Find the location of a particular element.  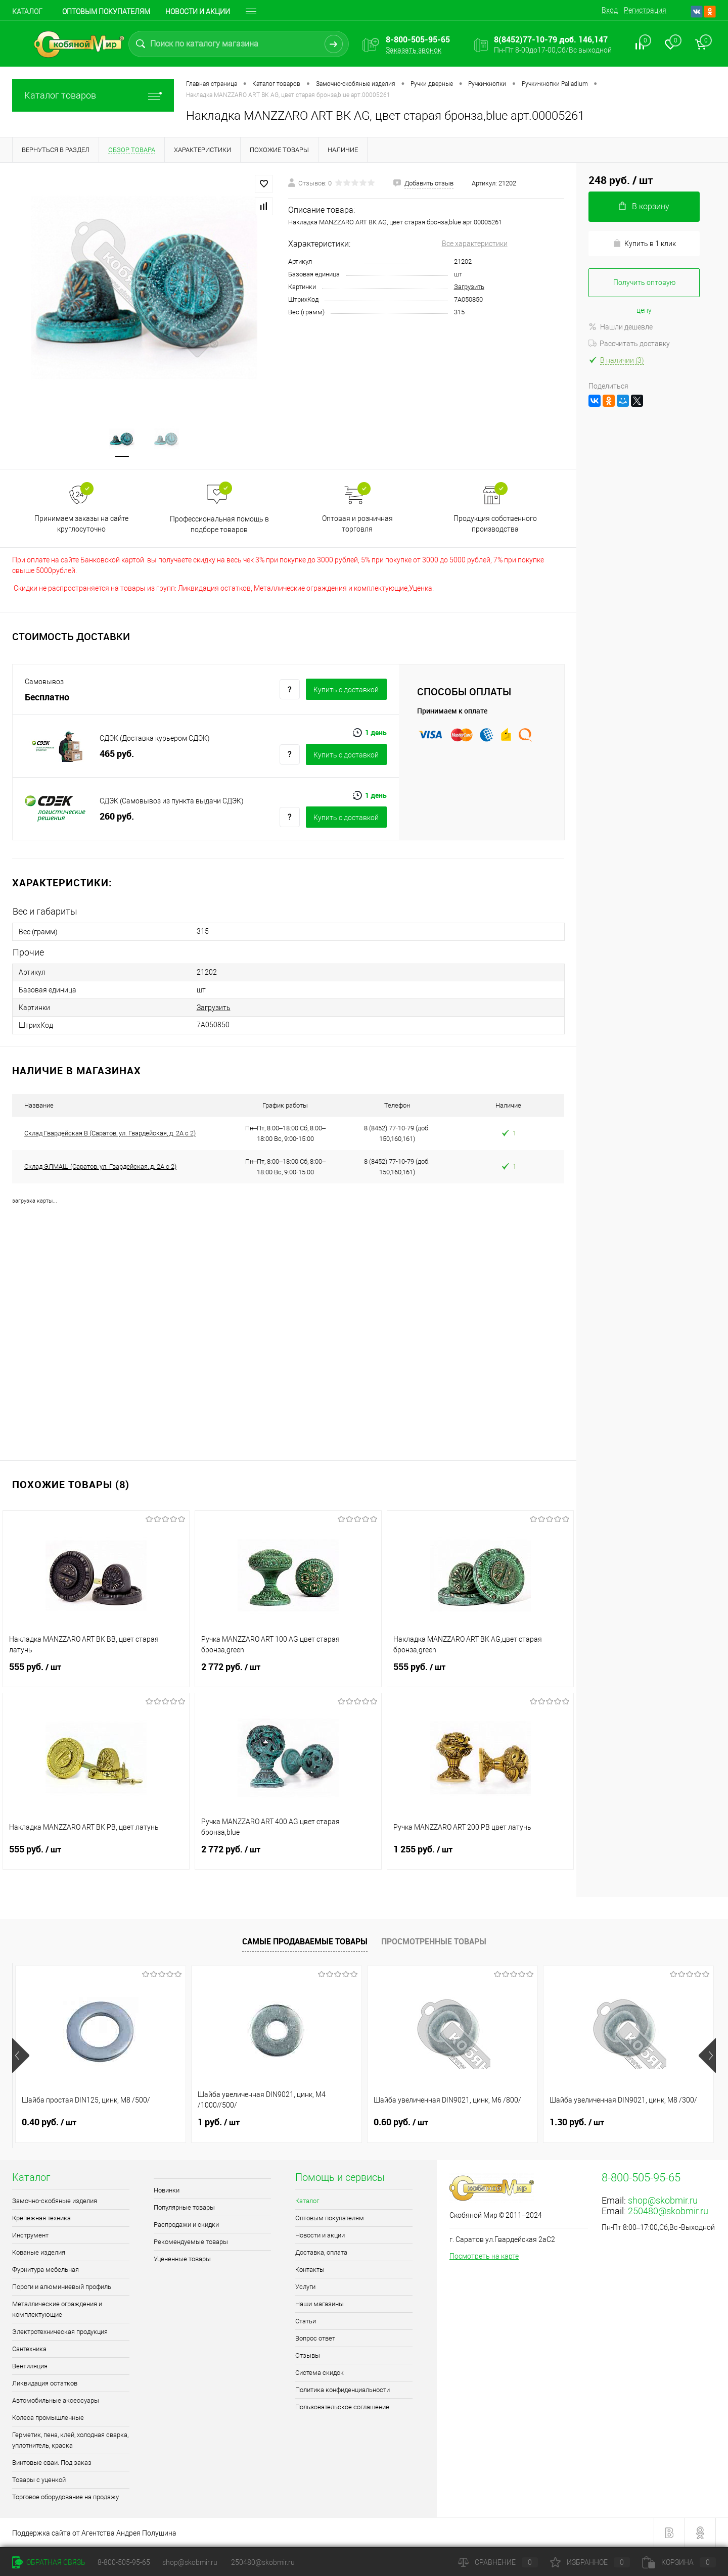

Распродажи и скидки is located at coordinates (186, 2224).